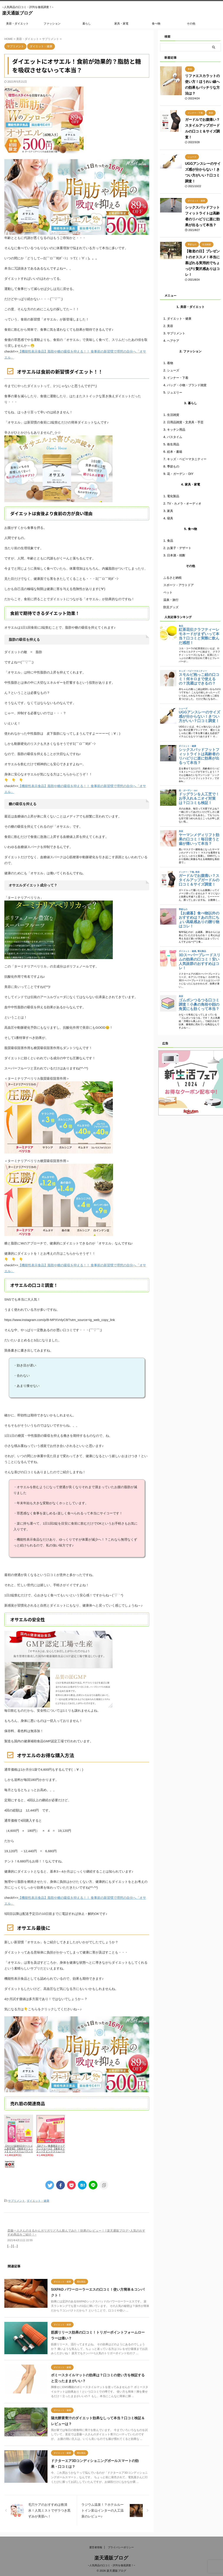 This screenshot has width=223, height=2576. What do you see at coordinates (177, 377) in the screenshot?
I see `インナー・下着` at bounding box center [177, 377].